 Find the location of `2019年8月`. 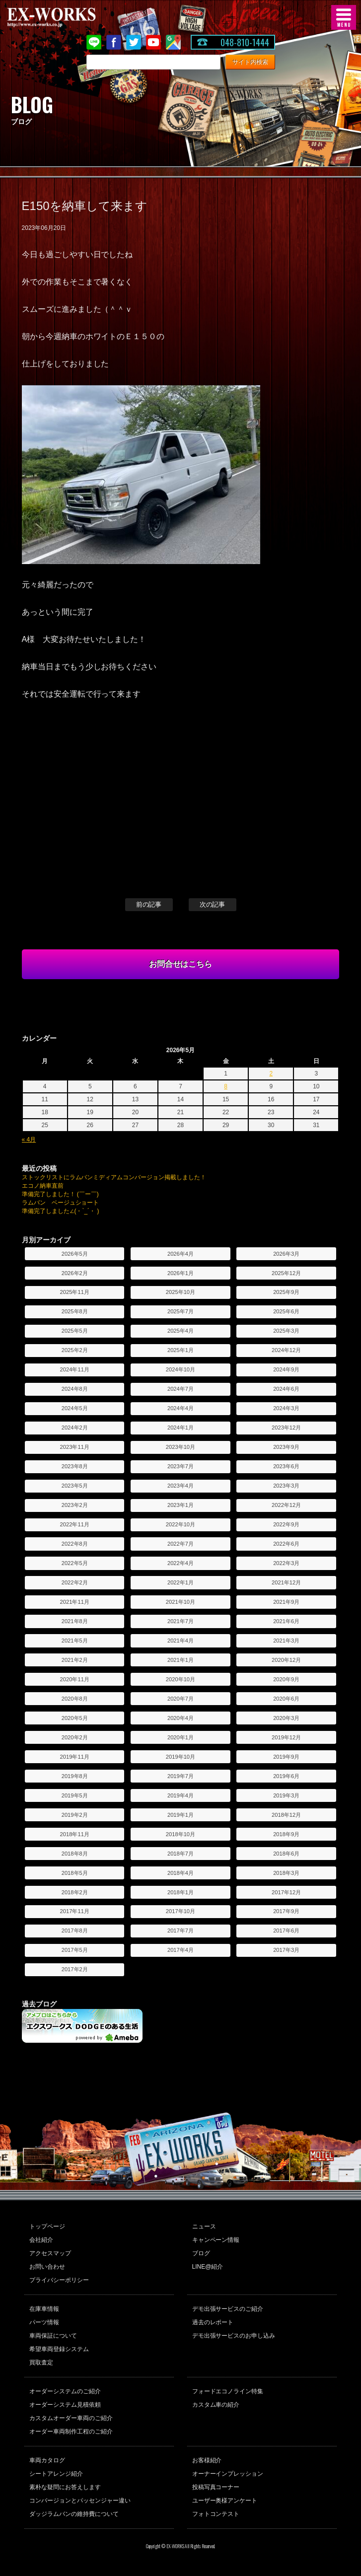

2019年8月 is located at coordinates (75, 1776).